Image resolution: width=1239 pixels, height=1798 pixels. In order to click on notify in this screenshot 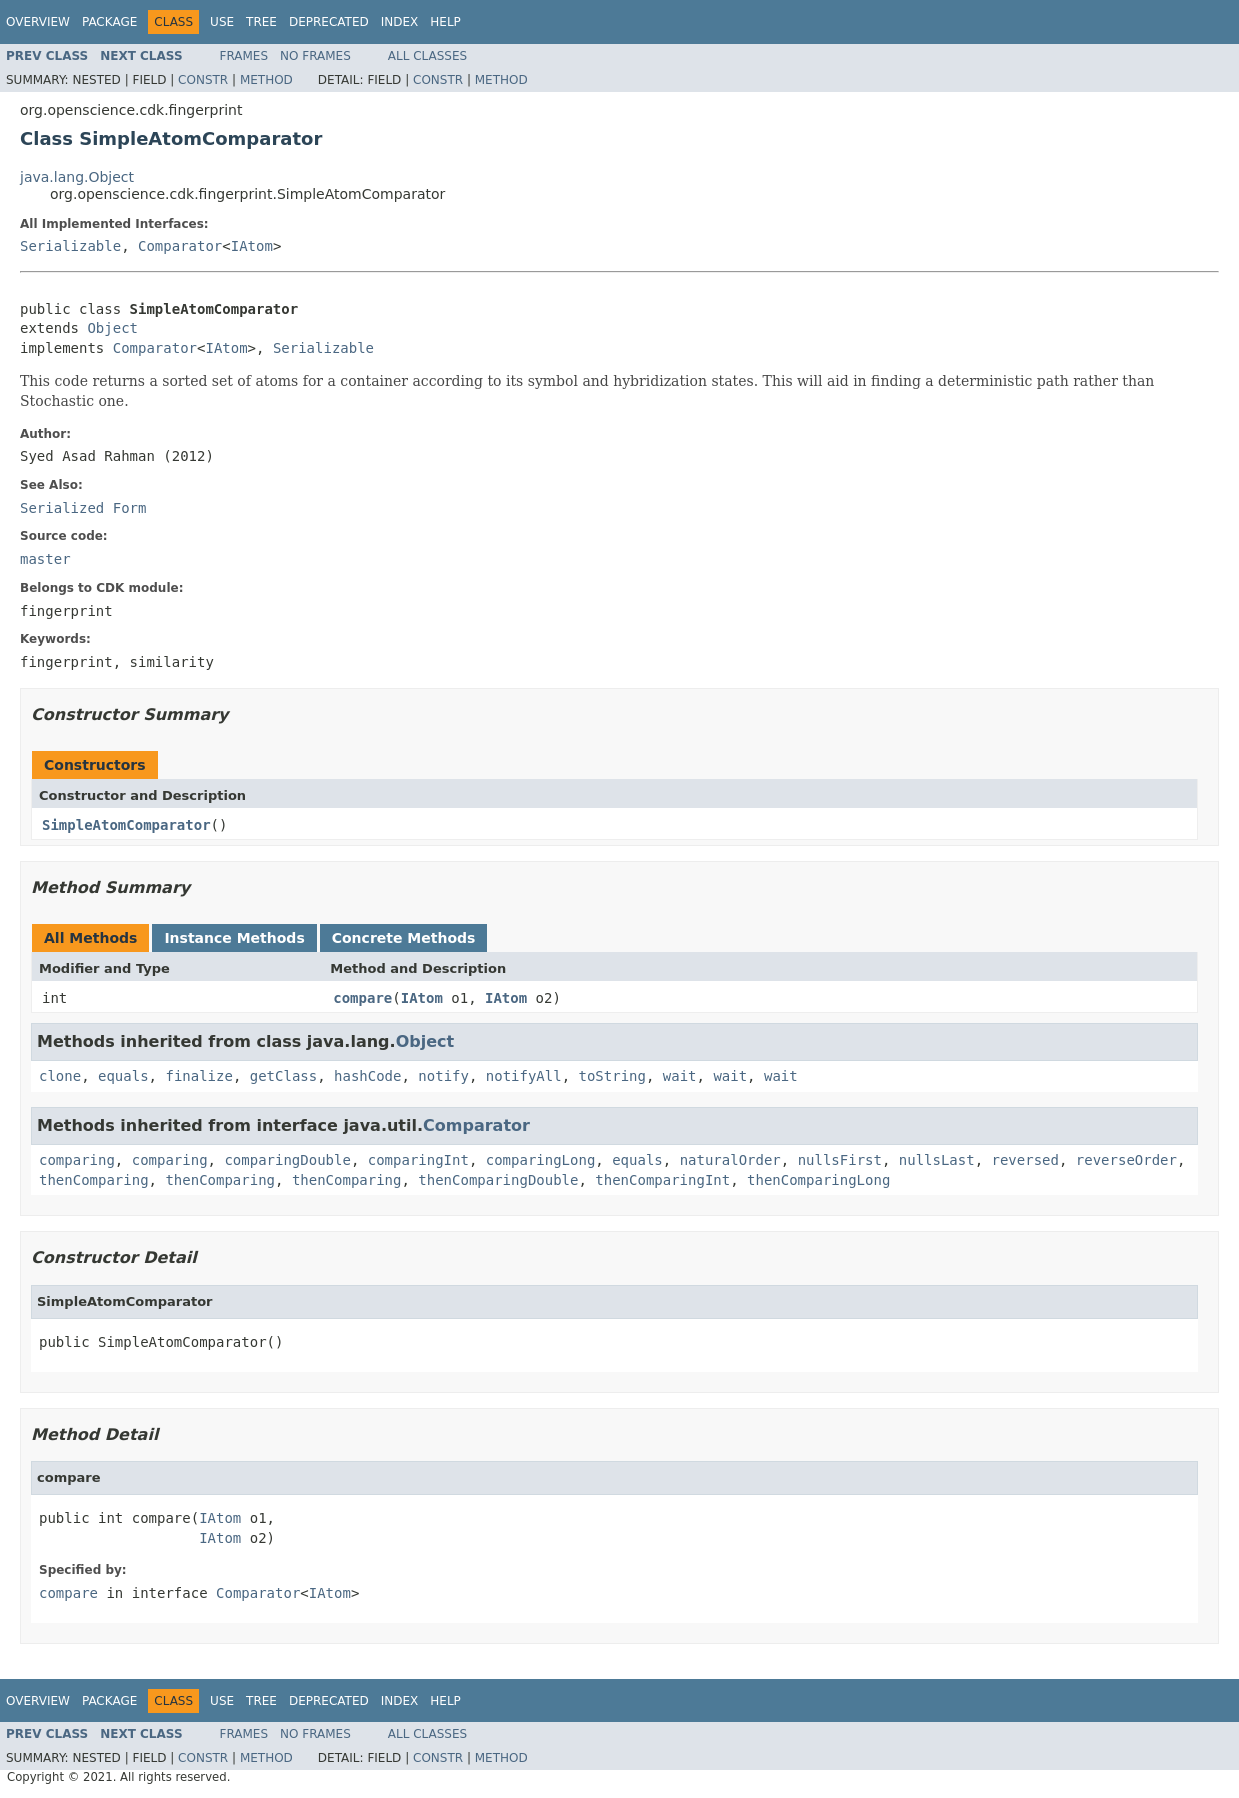, I will do `click(443, 1076)`.